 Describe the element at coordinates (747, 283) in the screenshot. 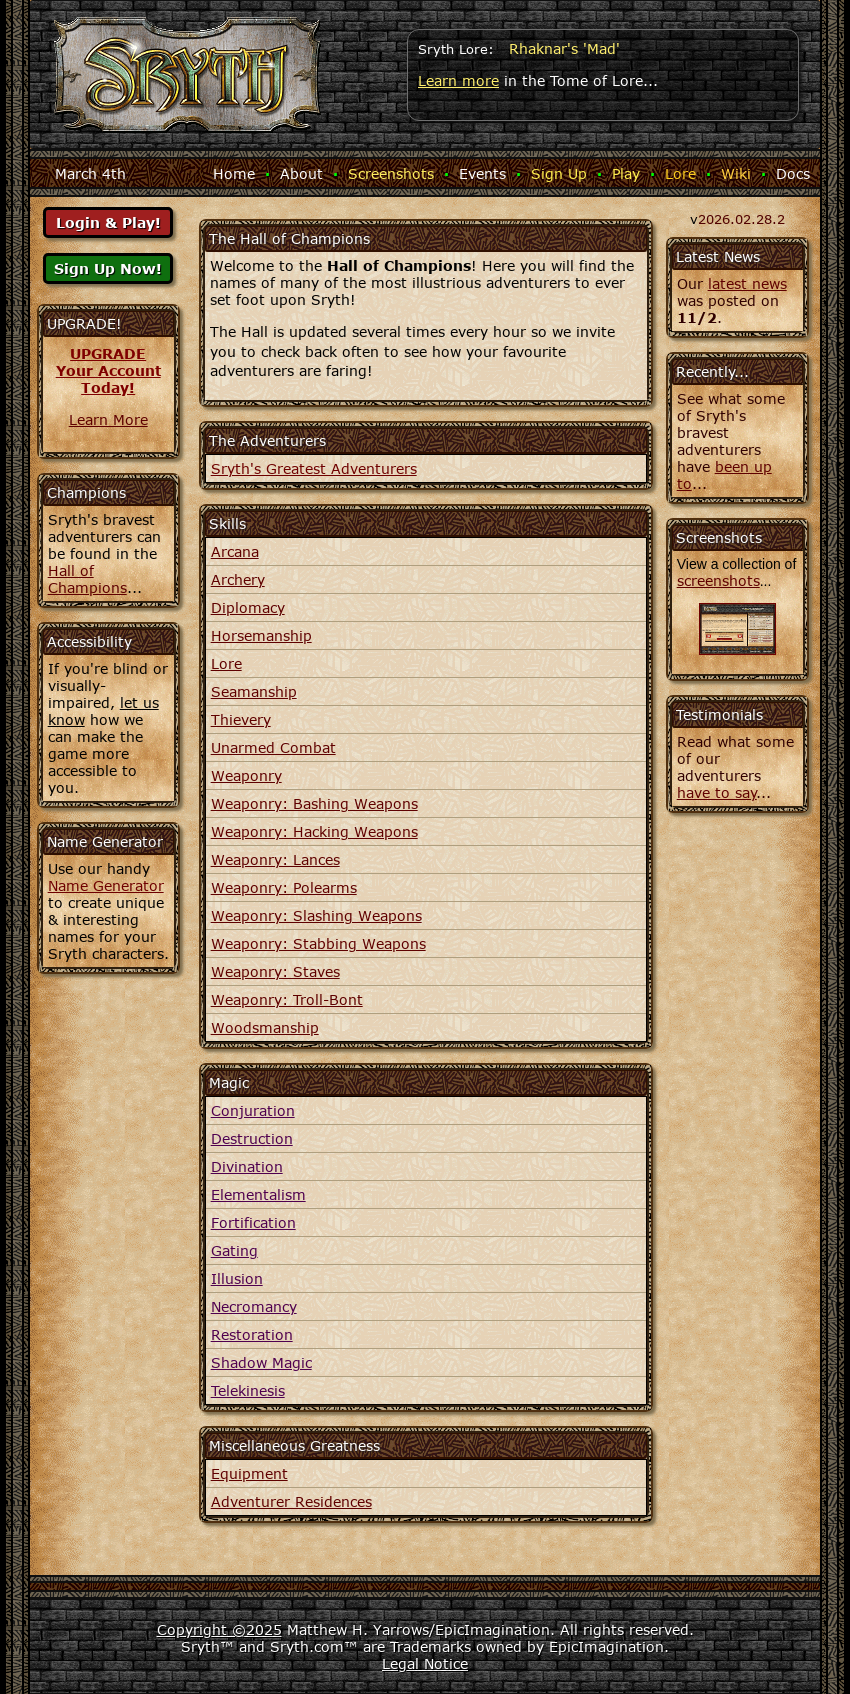

I see `latest news` at that location.